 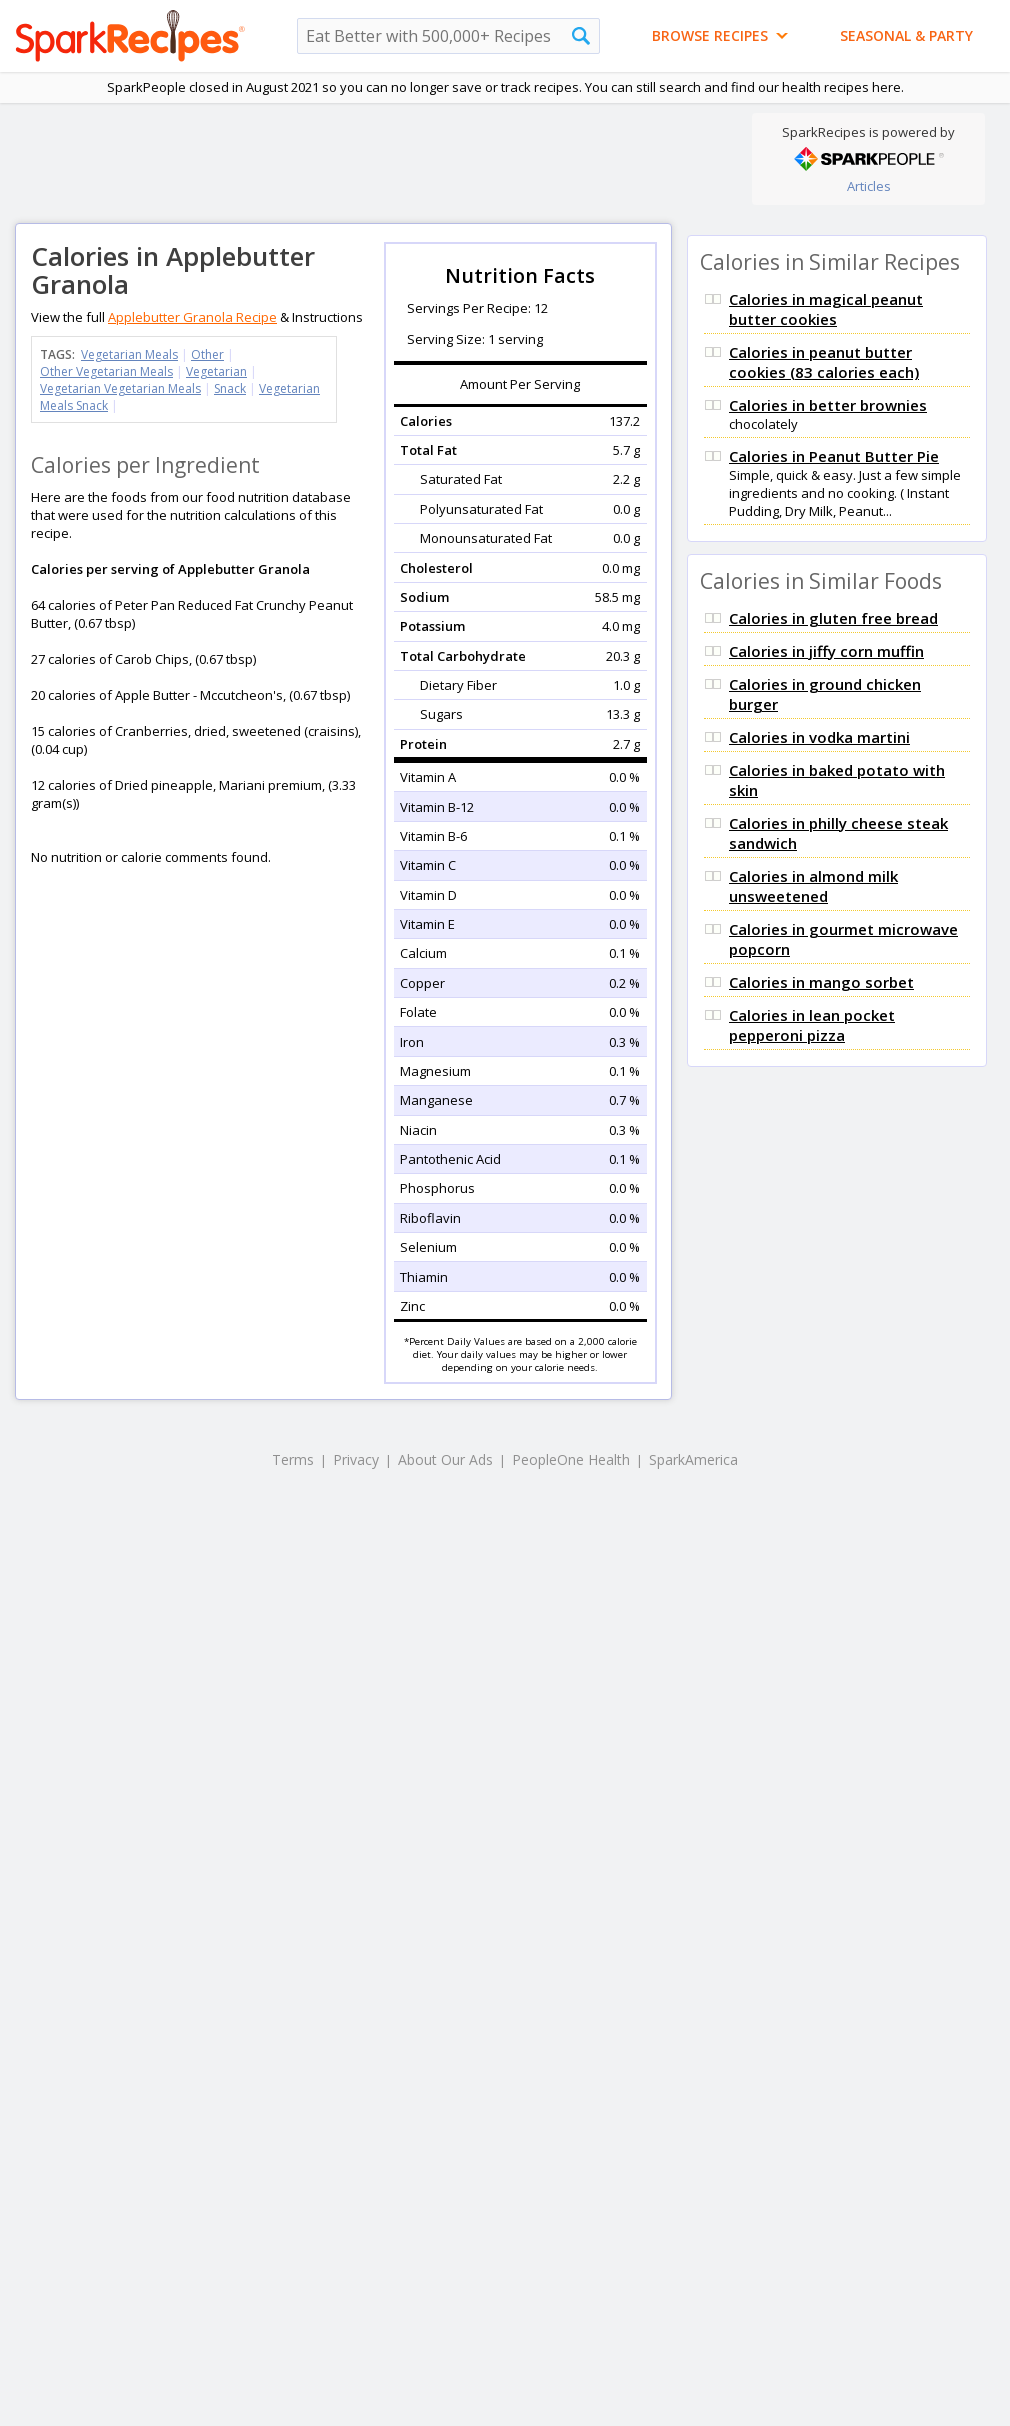 I want to click on Snack, so click(x=230, y=388).